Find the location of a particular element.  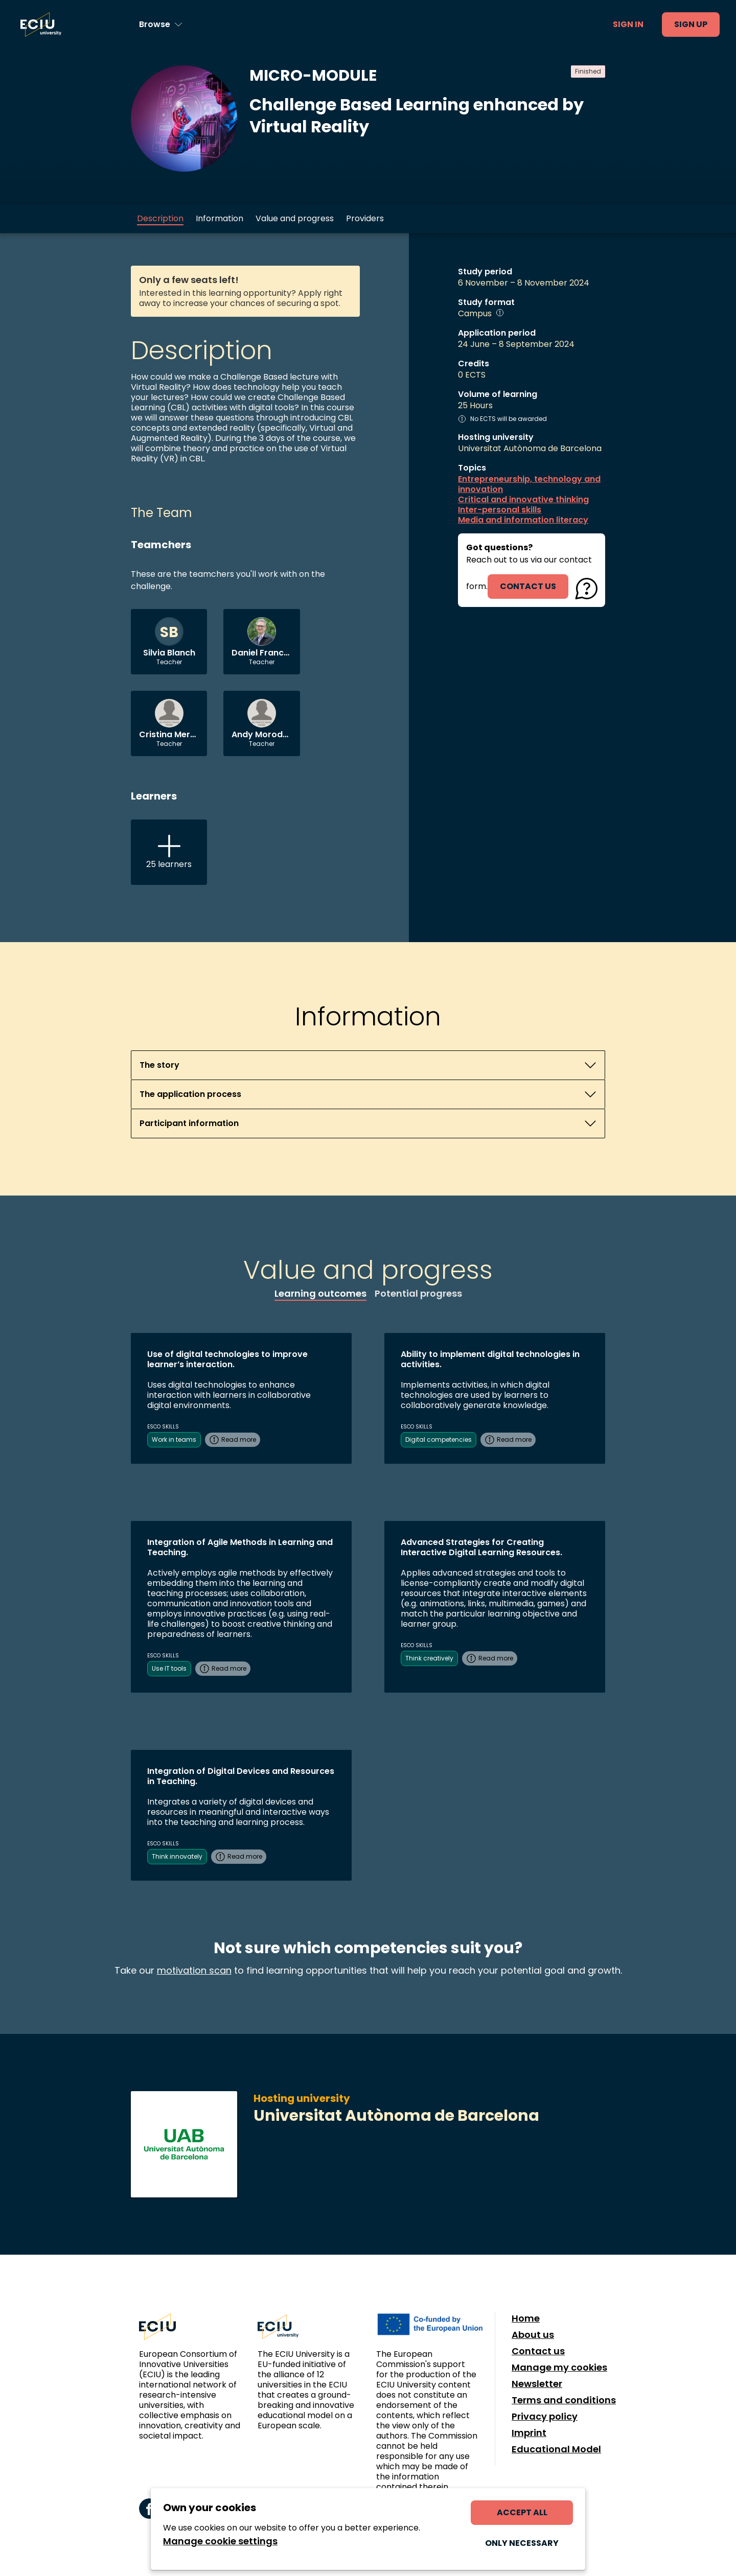

Think innovately is located at coordinates (177, 1856).